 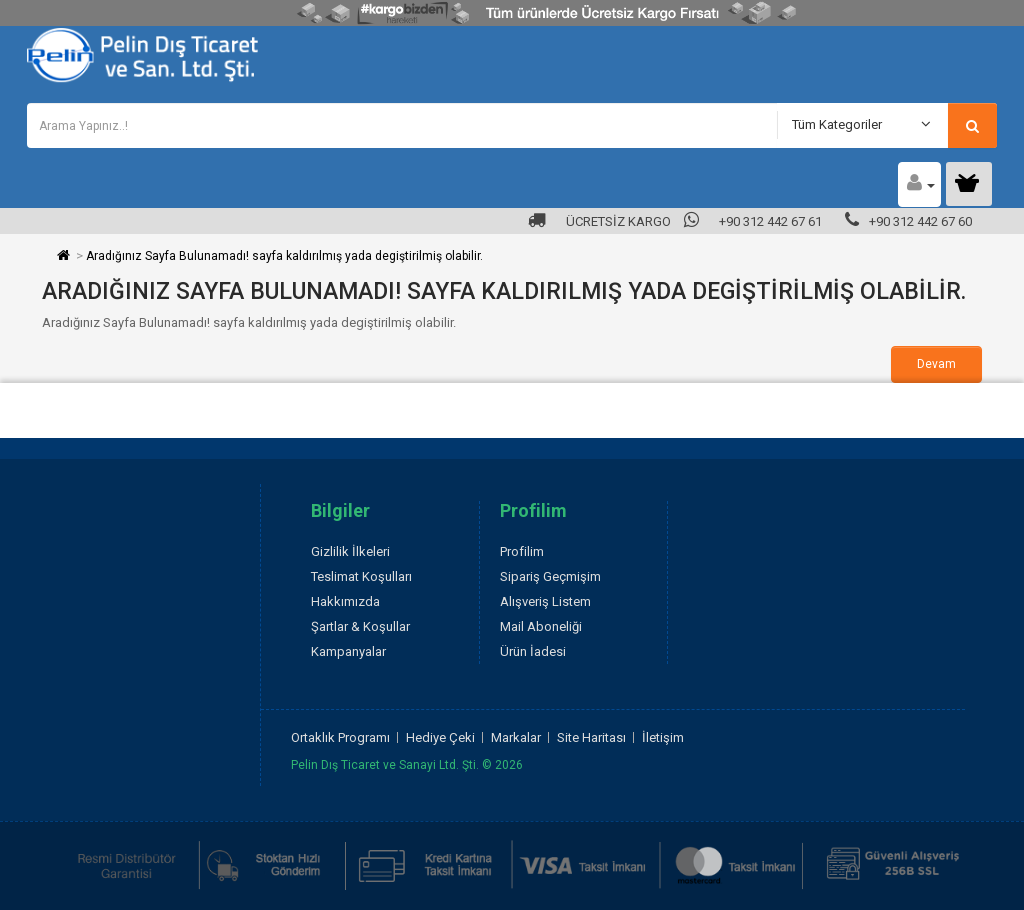 What do you see at coordinates (360, 626) in the screenshot?
I see `Şartlar & Koşullar` at bounding box center [360, 626].